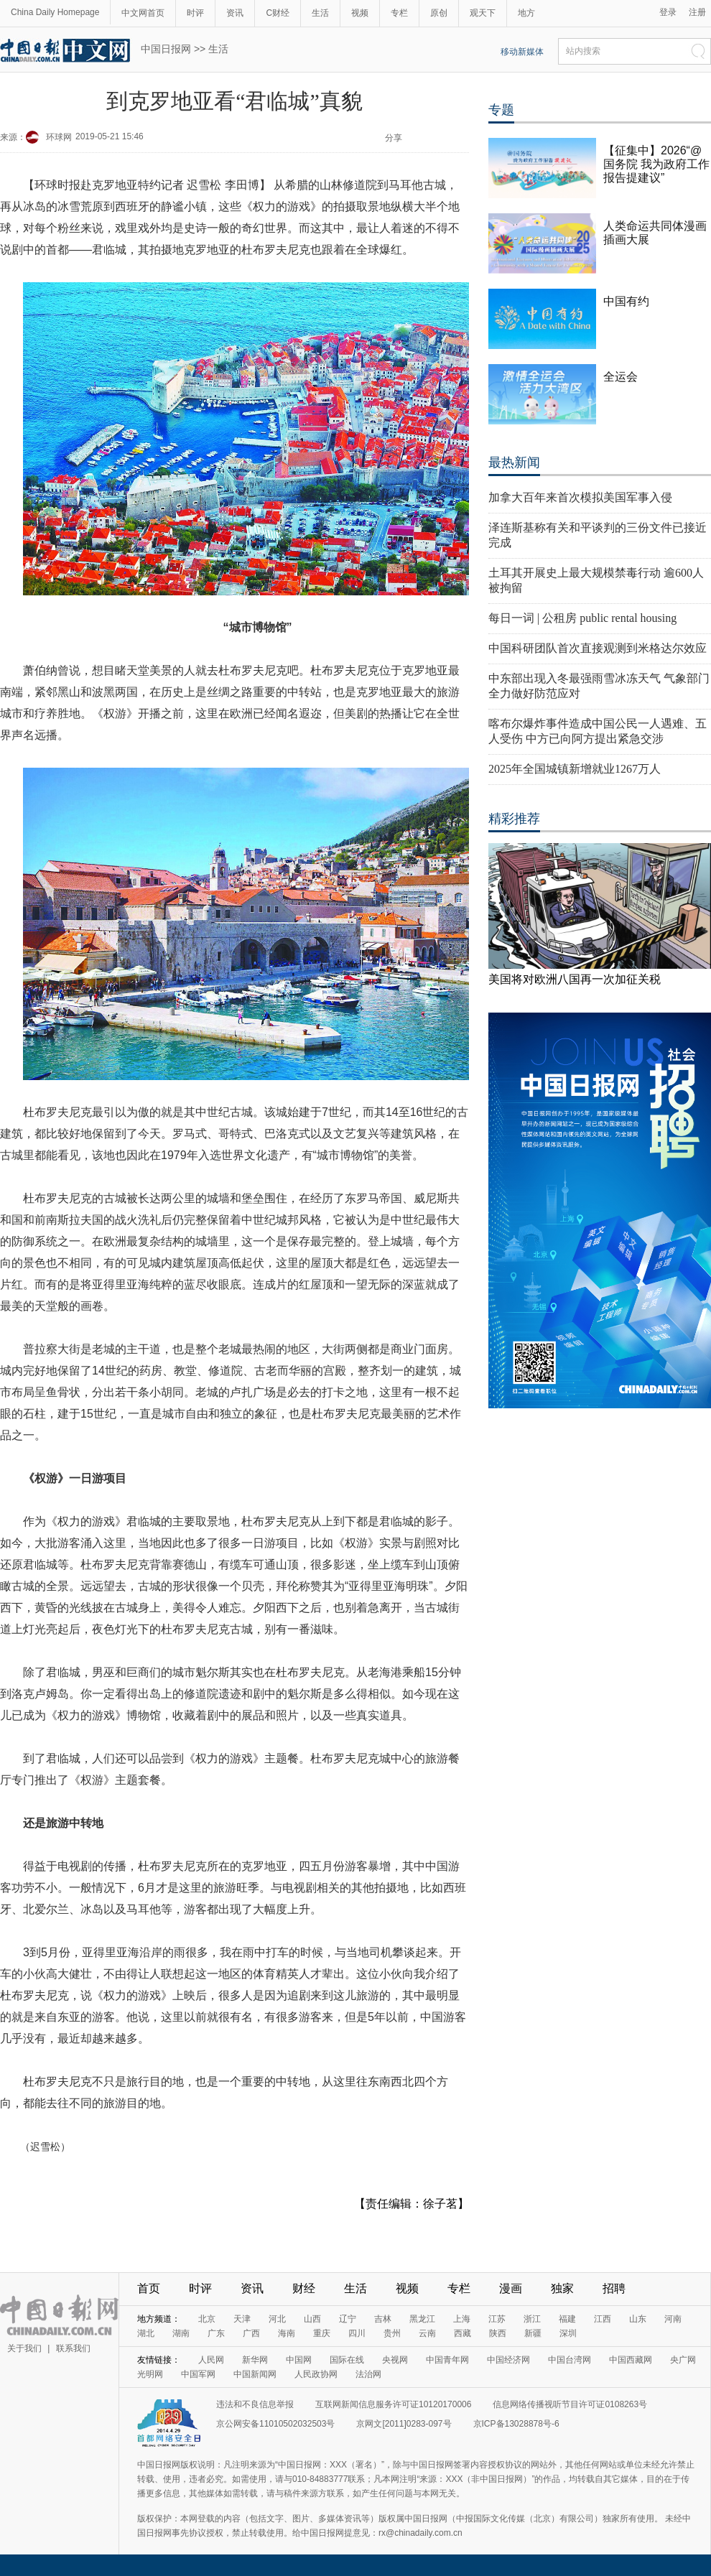 The width and height of the screenshot is (711, 2576). Describe the element at coordinates (368, 2374) in the screenshot. I see `法治网` at that location.